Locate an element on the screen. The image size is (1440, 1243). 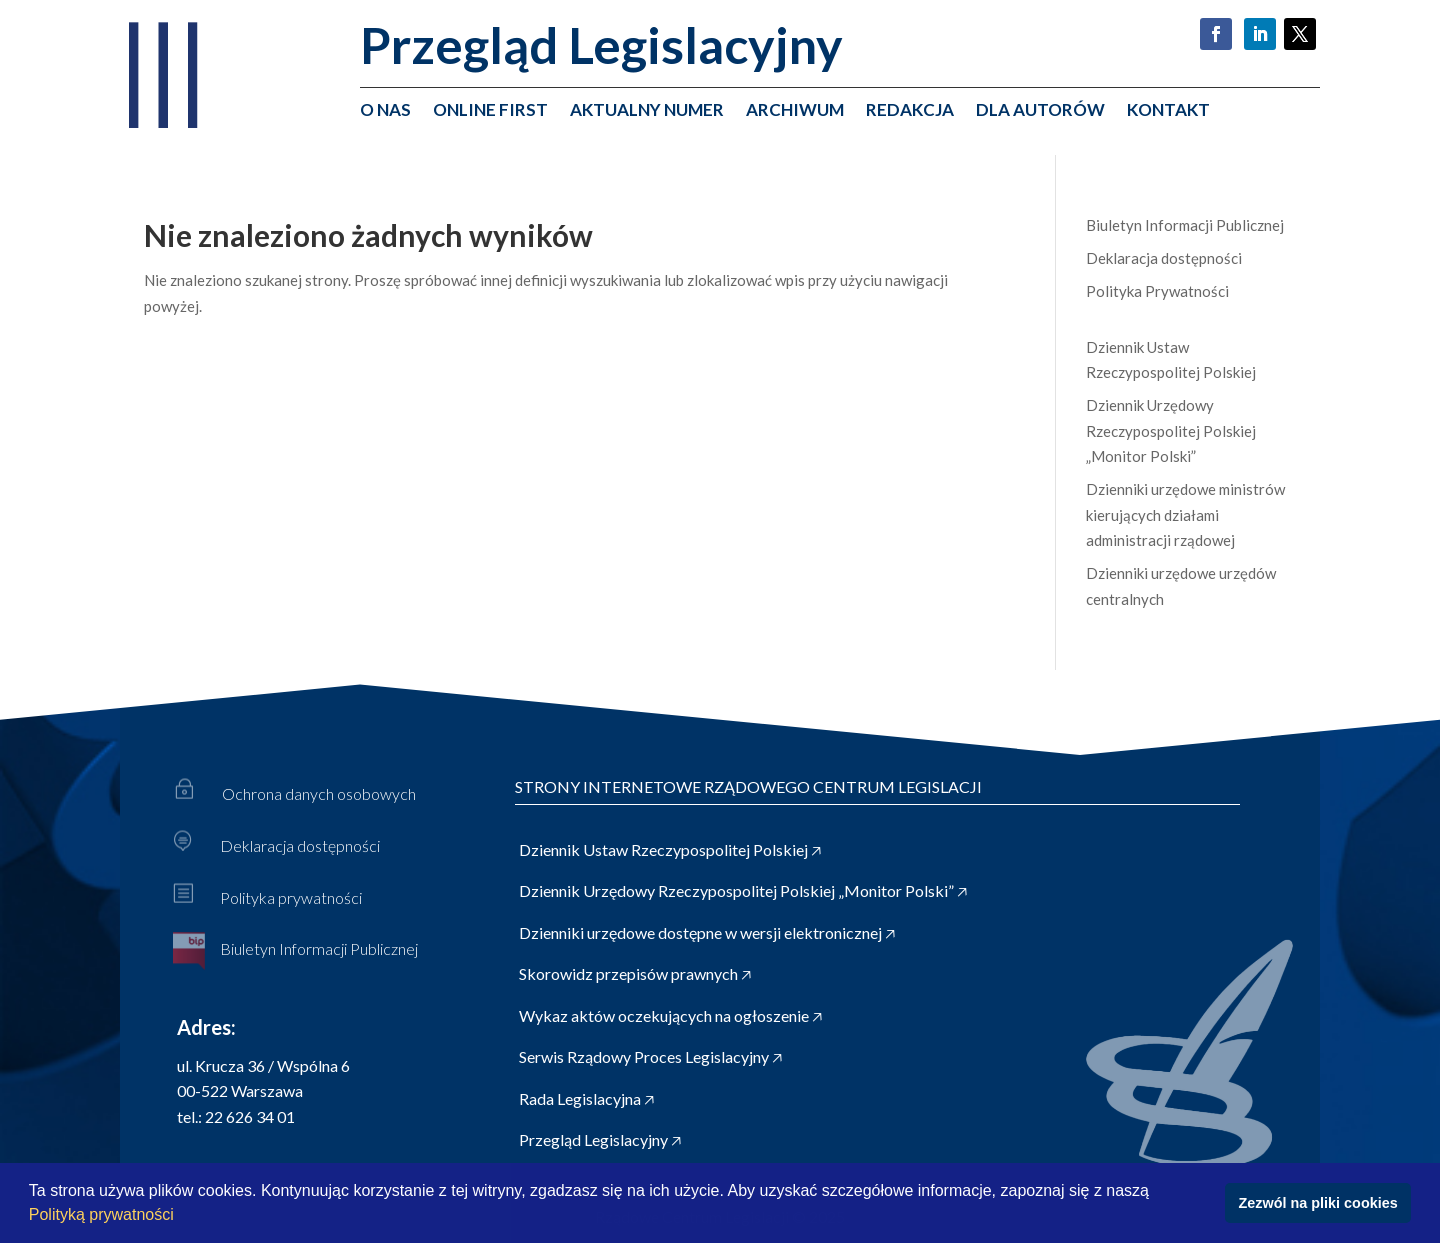
Dziennik Urzędowy Rzeczypospolitej Polskiej „Monitor Polski” 🡥 is located at coordinates (743, 890).